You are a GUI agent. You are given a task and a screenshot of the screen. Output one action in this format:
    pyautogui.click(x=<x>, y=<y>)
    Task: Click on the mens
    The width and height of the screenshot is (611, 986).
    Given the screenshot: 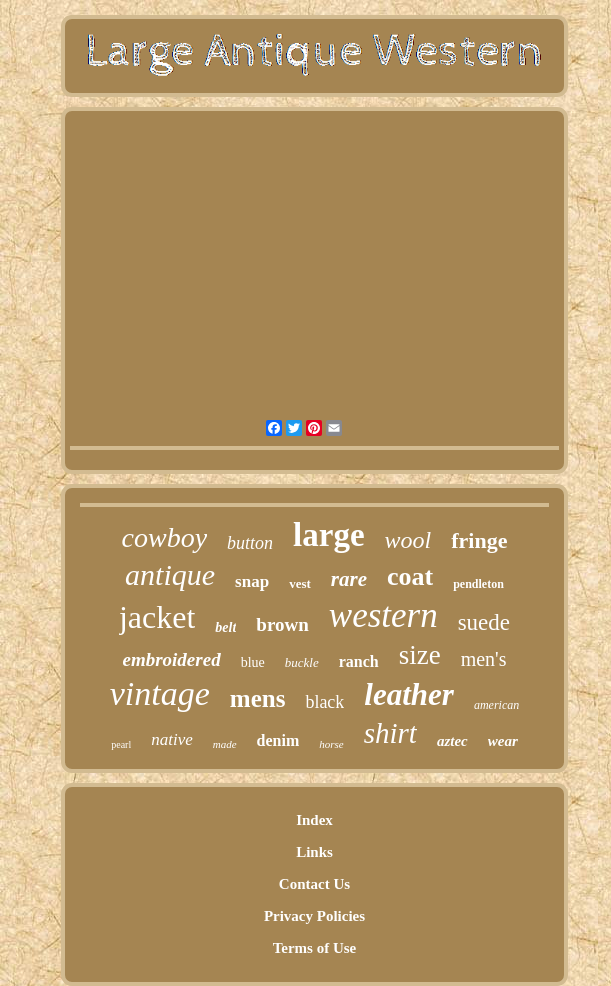 What is the action you would take?
    pyautogui.click(x=258, y=698)
    